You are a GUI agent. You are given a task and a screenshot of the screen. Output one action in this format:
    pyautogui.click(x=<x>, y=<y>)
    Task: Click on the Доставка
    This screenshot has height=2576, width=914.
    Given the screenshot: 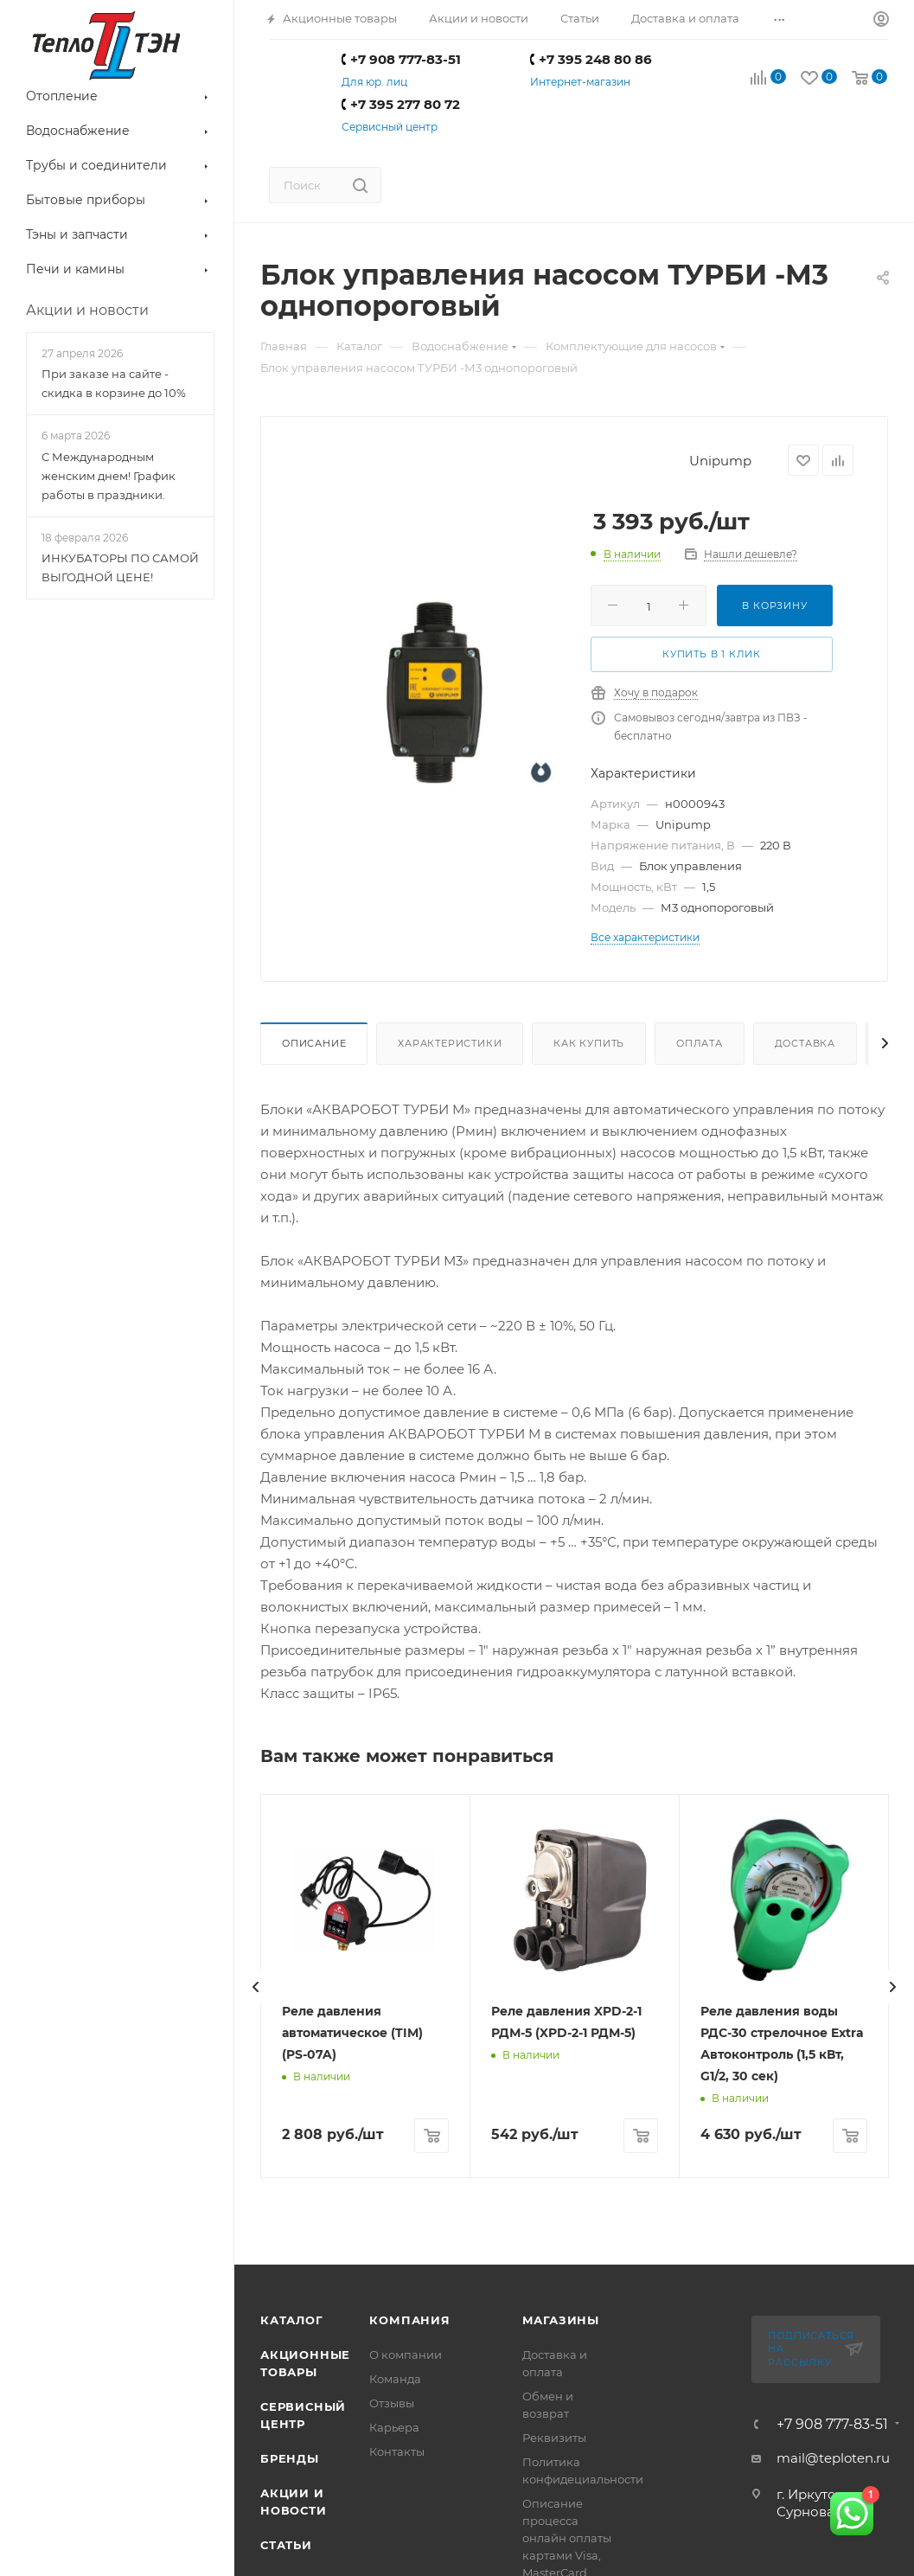 What is the action you would take?
    pyautogui.click(x=805, y=1043)
    